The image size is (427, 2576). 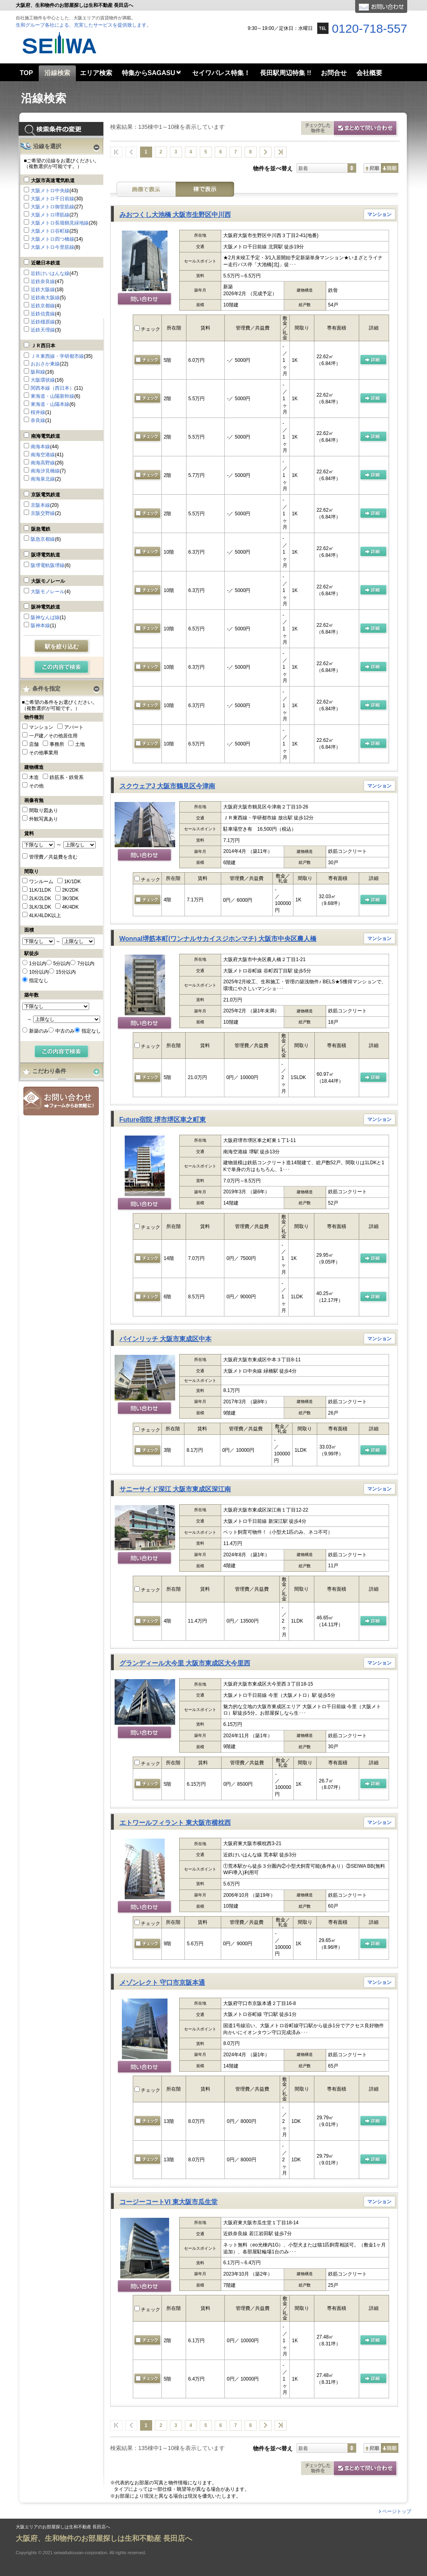 I want to click on 間取り図あり, so click(x=43, y=810).